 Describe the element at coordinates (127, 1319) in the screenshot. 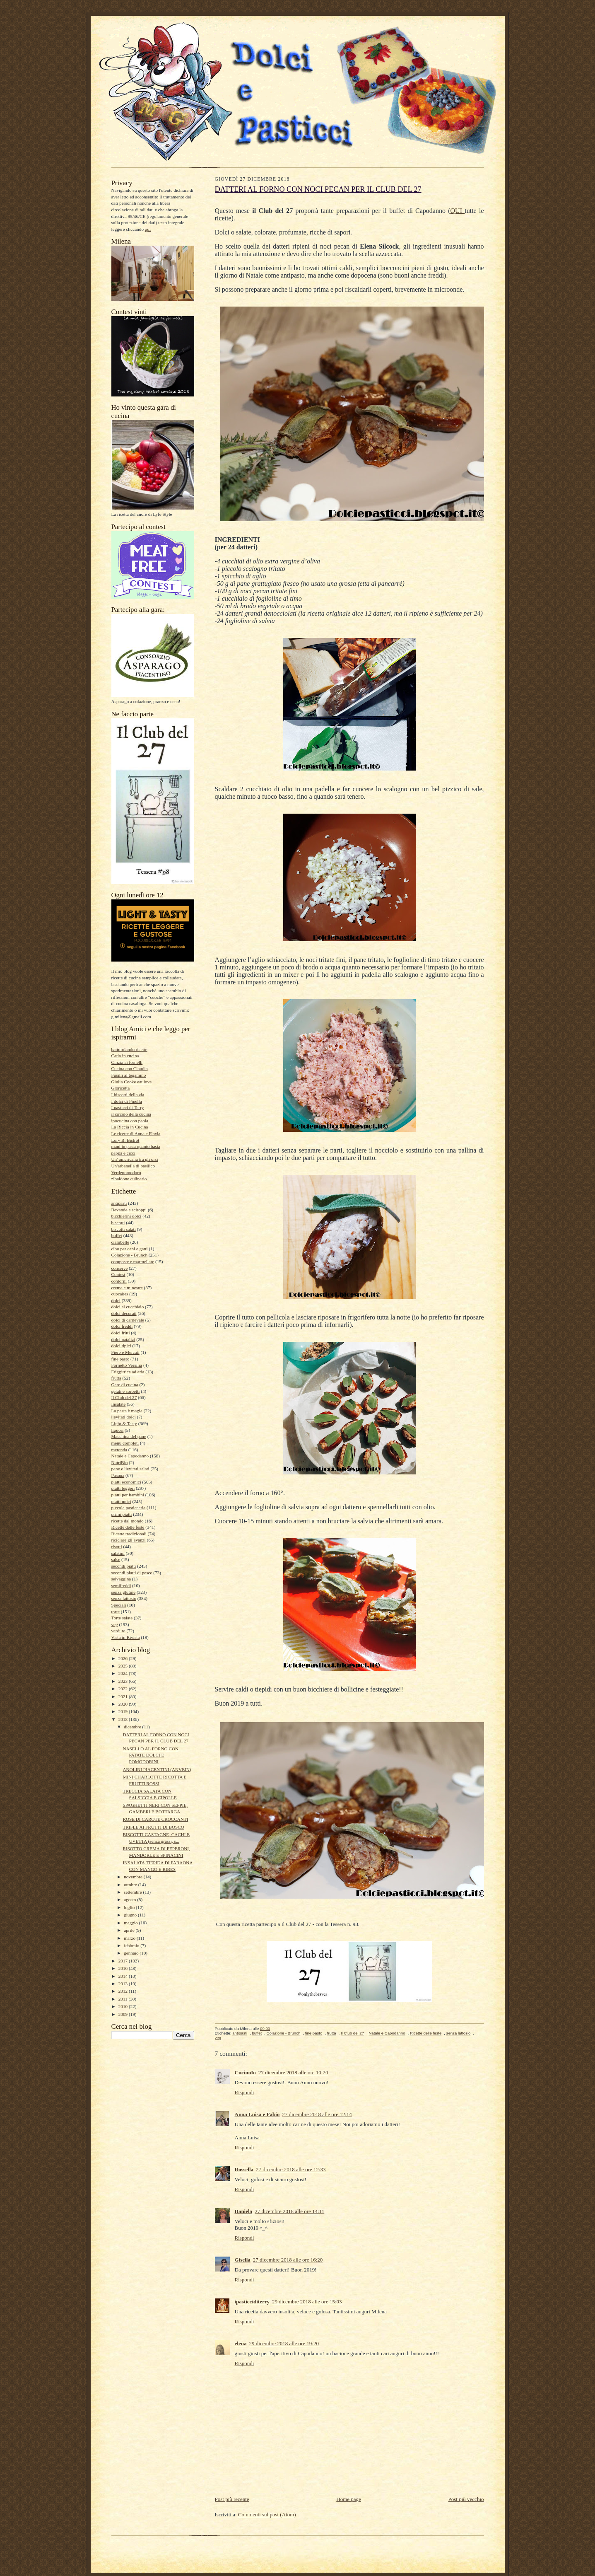

I see `dolci di carnevale` at that location.